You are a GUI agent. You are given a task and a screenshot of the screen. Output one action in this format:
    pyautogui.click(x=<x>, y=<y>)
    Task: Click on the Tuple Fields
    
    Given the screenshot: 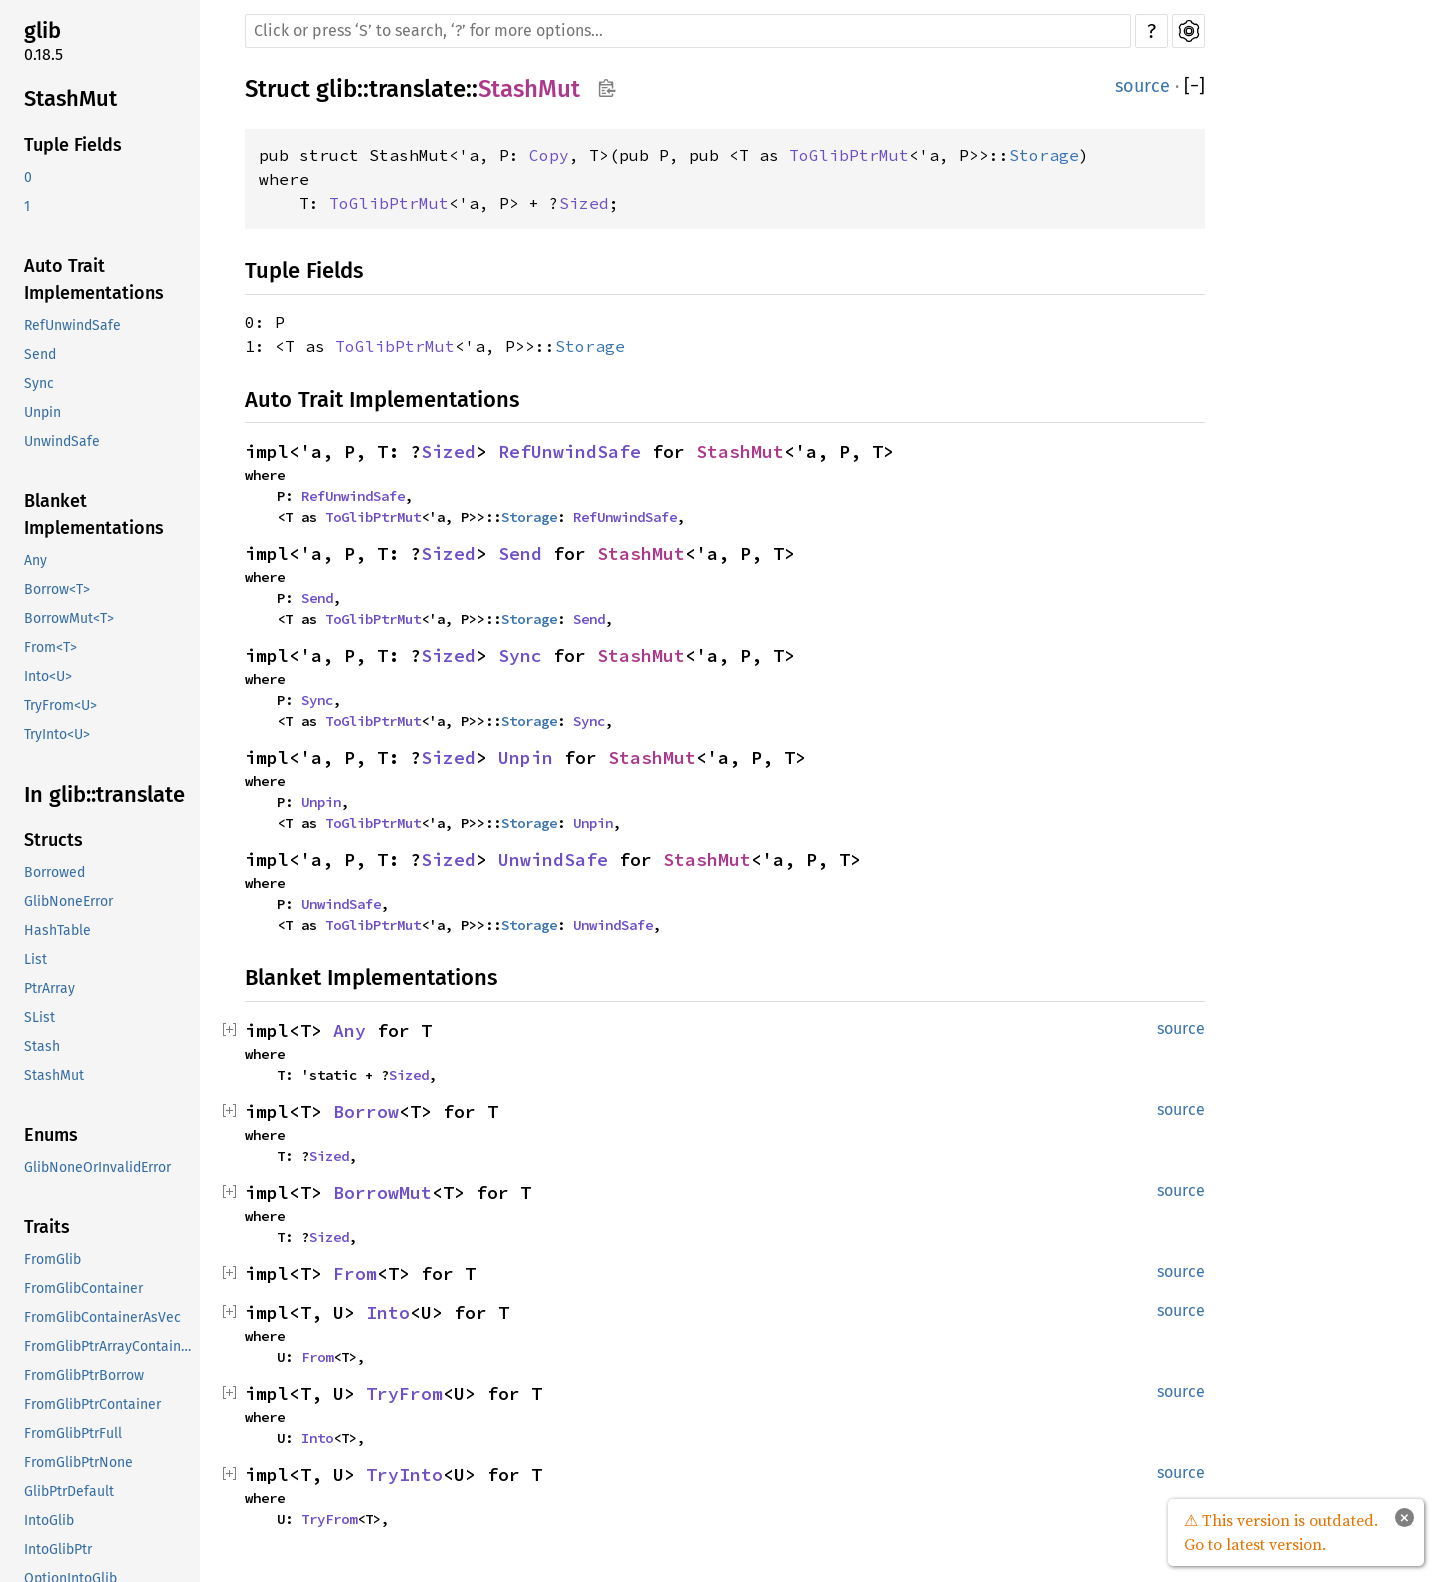 What is the action you would take?
    pyautogui.click(x=73, y=145)
    